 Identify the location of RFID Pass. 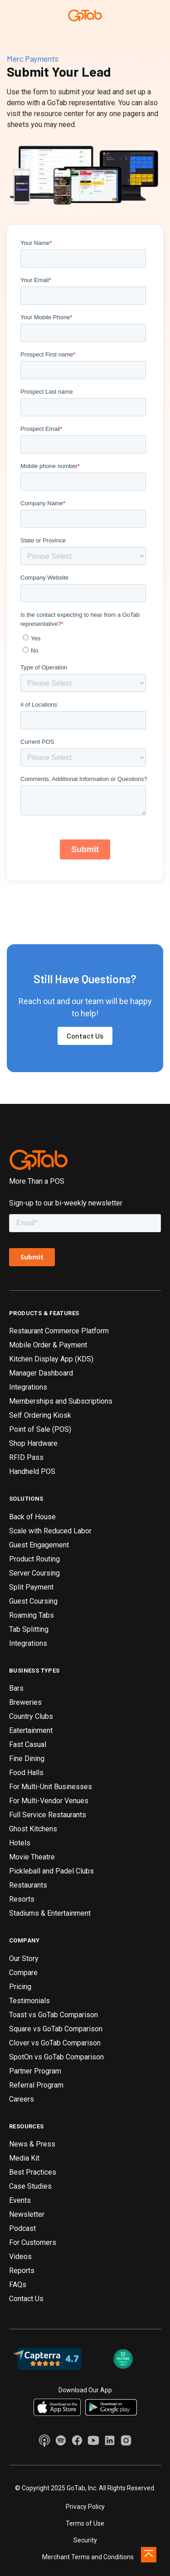
(26, 1457).